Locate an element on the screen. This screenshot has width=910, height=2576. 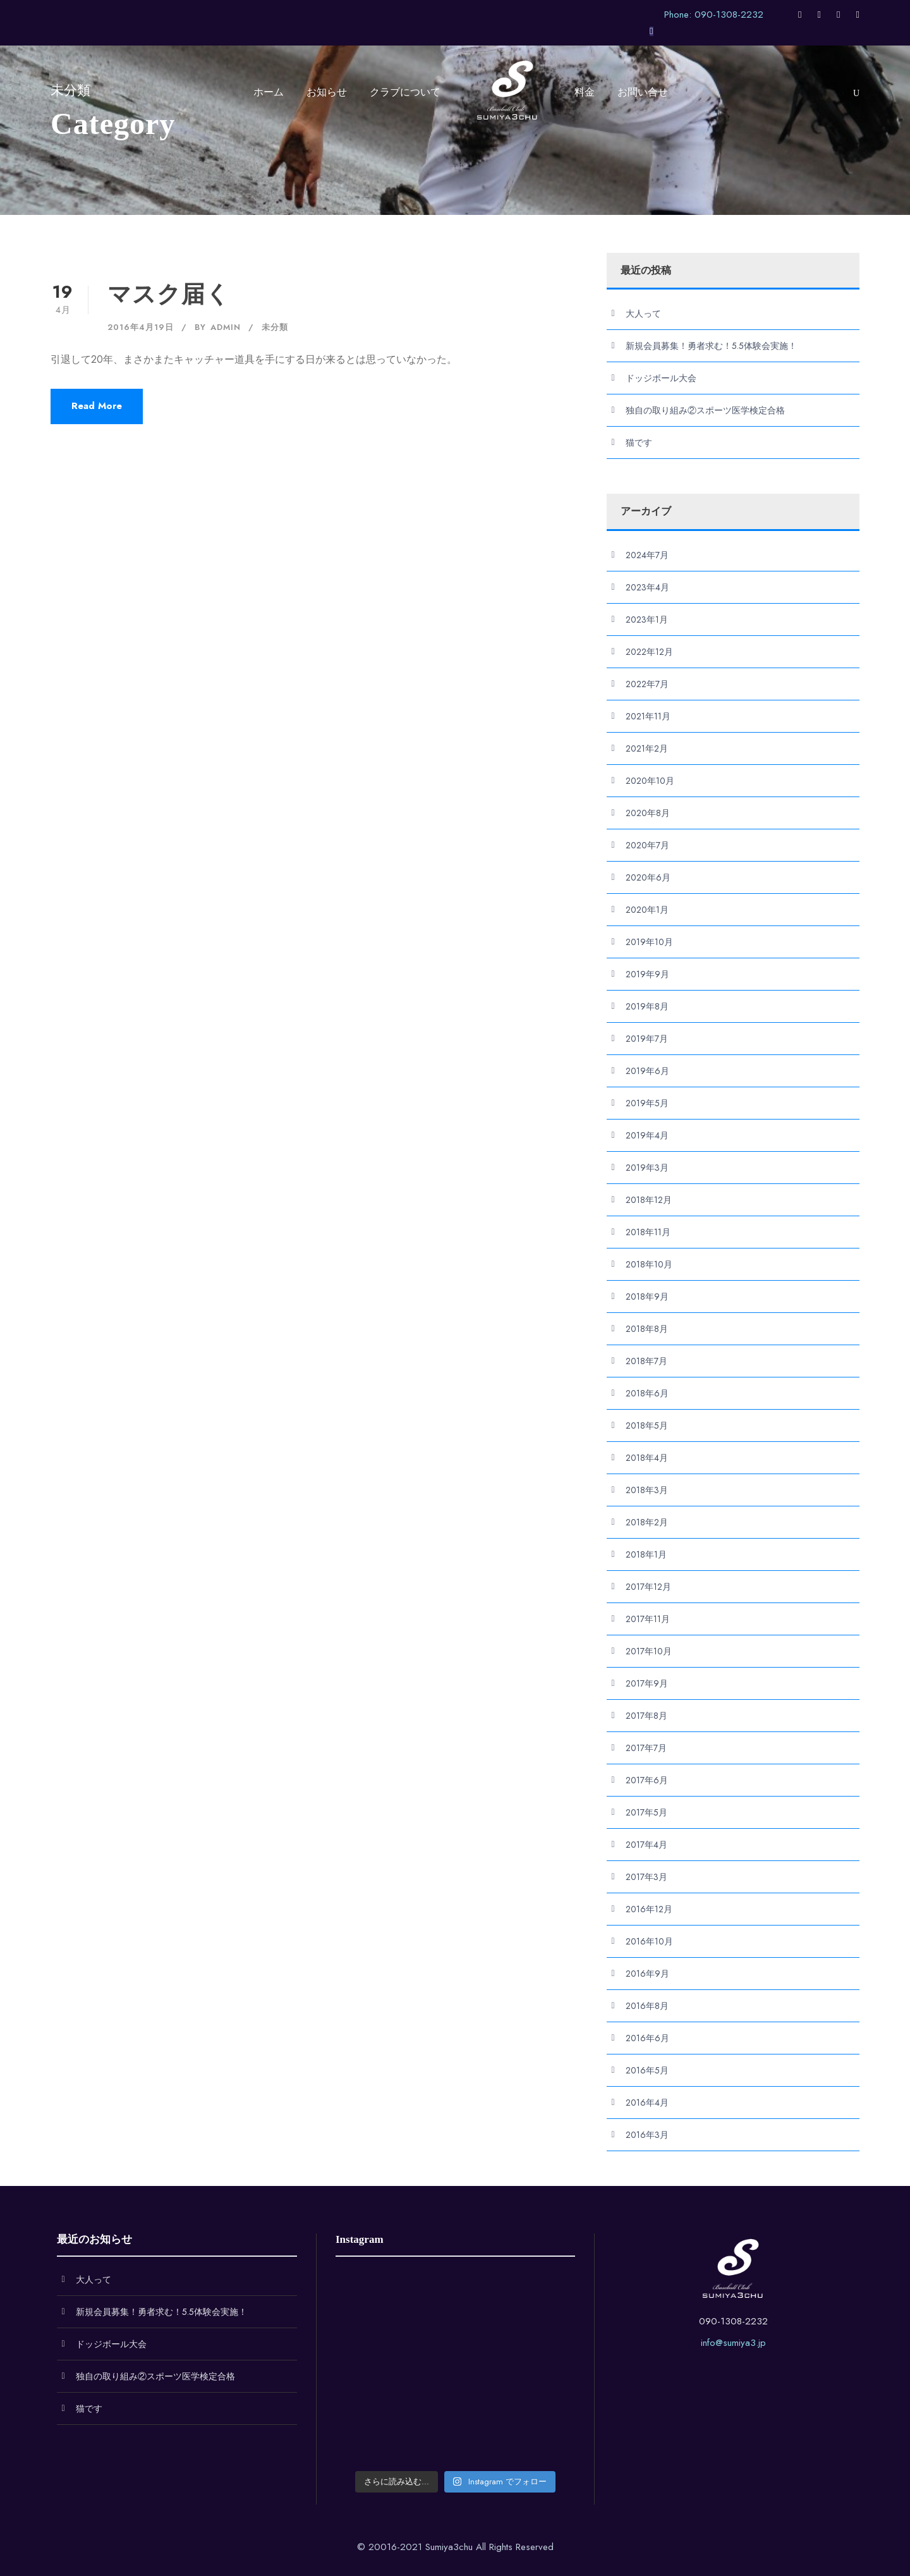
独自の取り組み②スポーツ医学検定合格 is located at coordinates (705, 410).